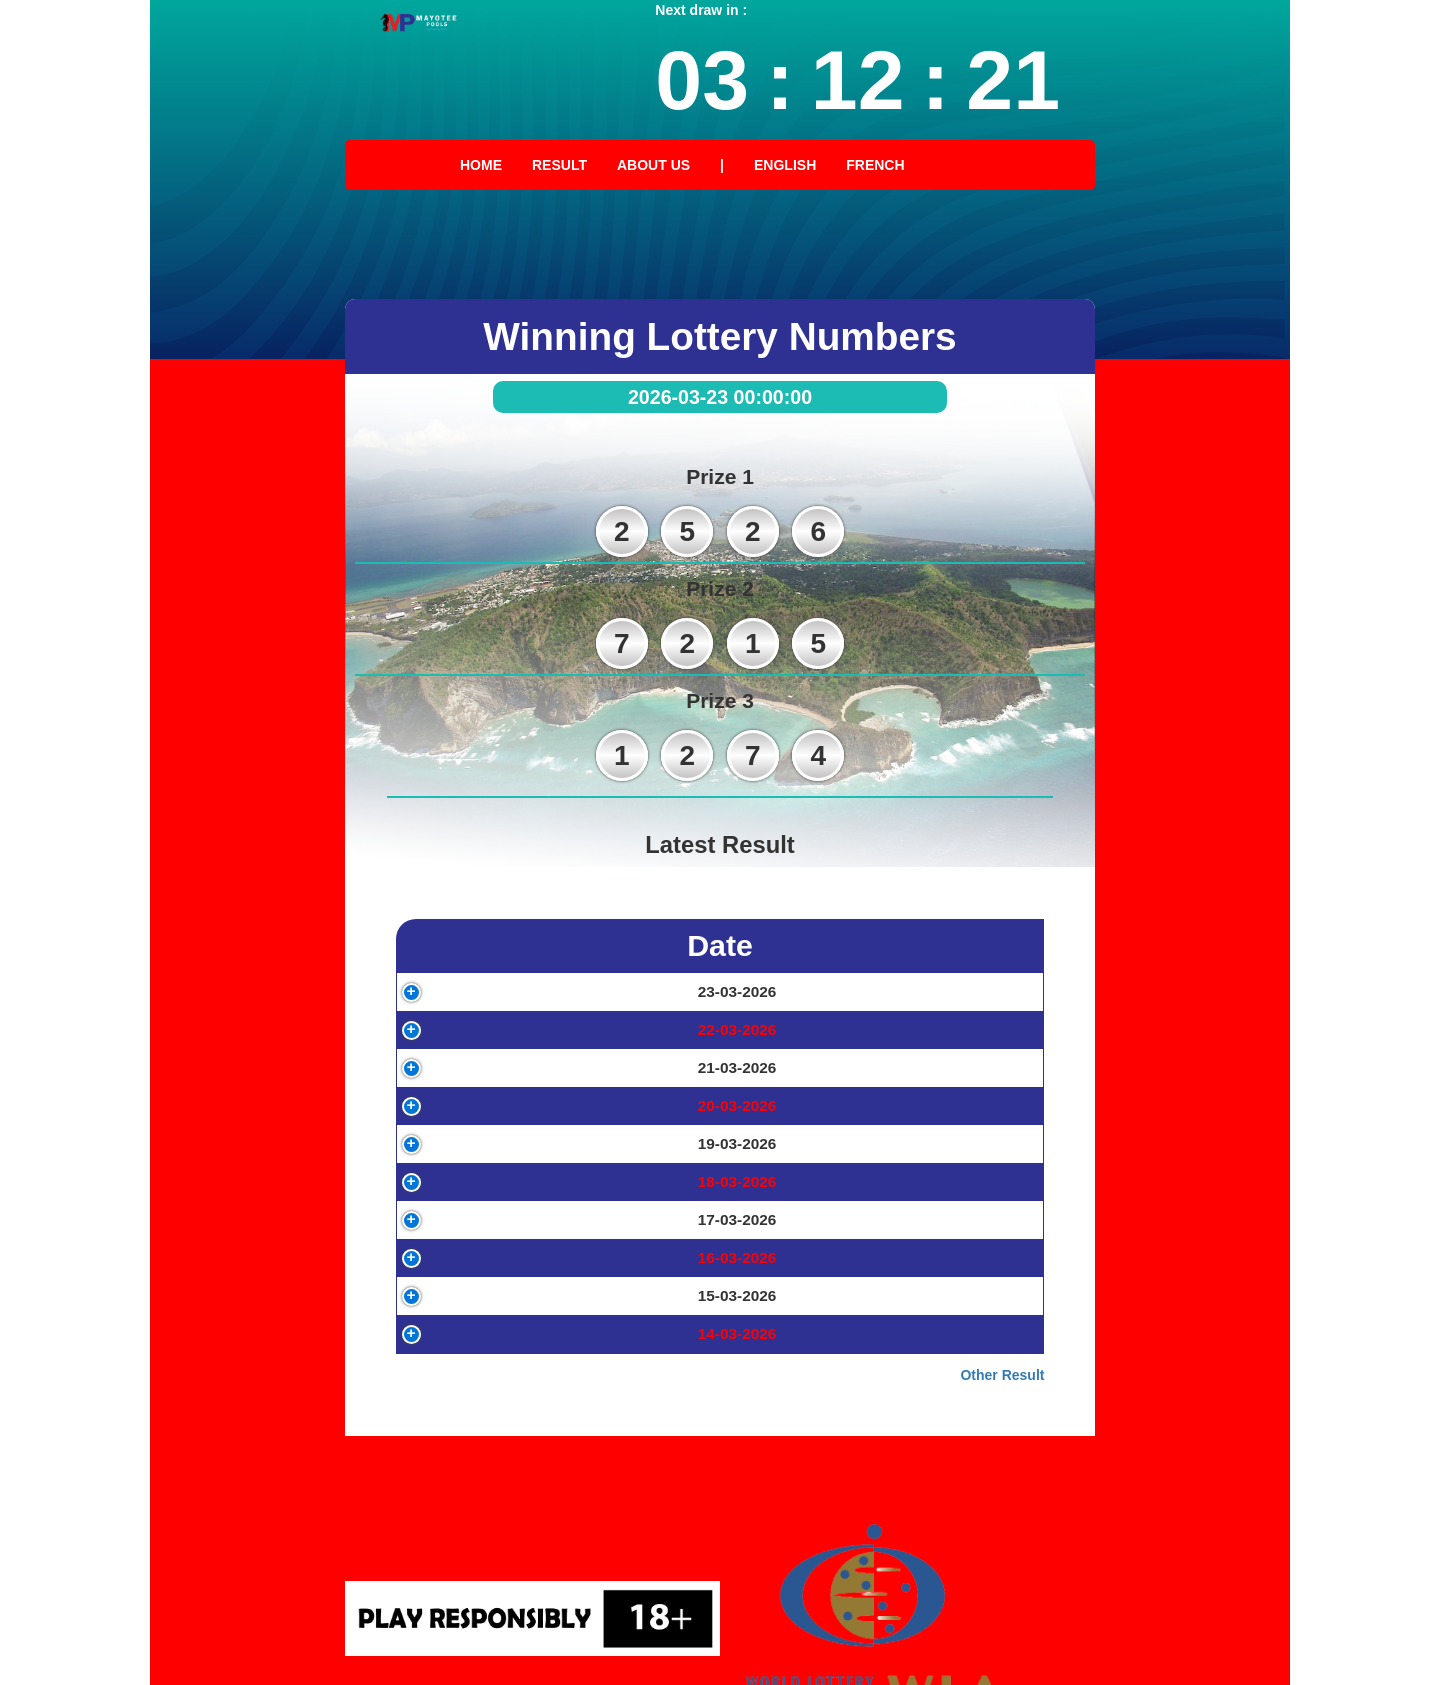 The width and height of the screenshot is (1440, 1685). Describe the element at coordinates (483, 1122) in the screenshot. I see `21-03-2026` at that location.